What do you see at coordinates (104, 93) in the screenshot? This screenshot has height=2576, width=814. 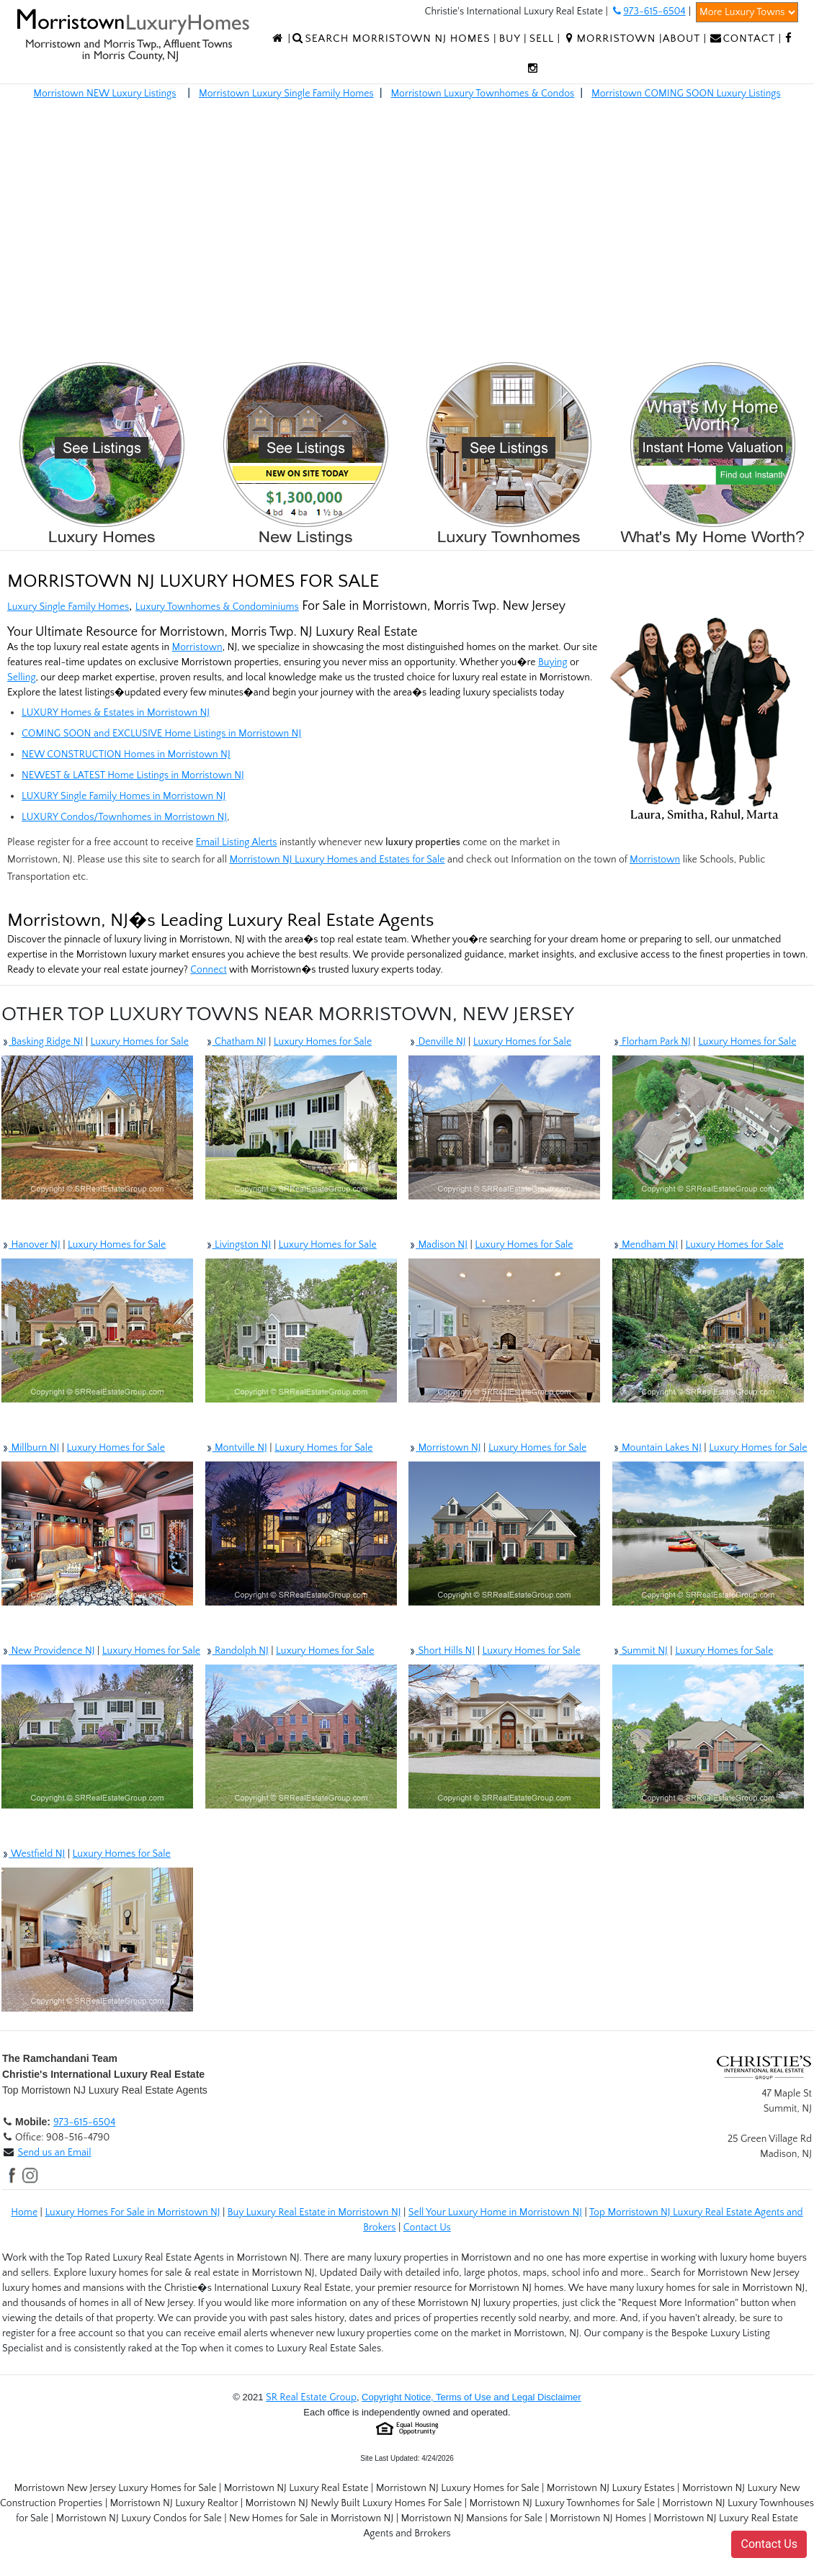 I see `Morristown NEW Luxury Listings` at bounding box center [104, 93].